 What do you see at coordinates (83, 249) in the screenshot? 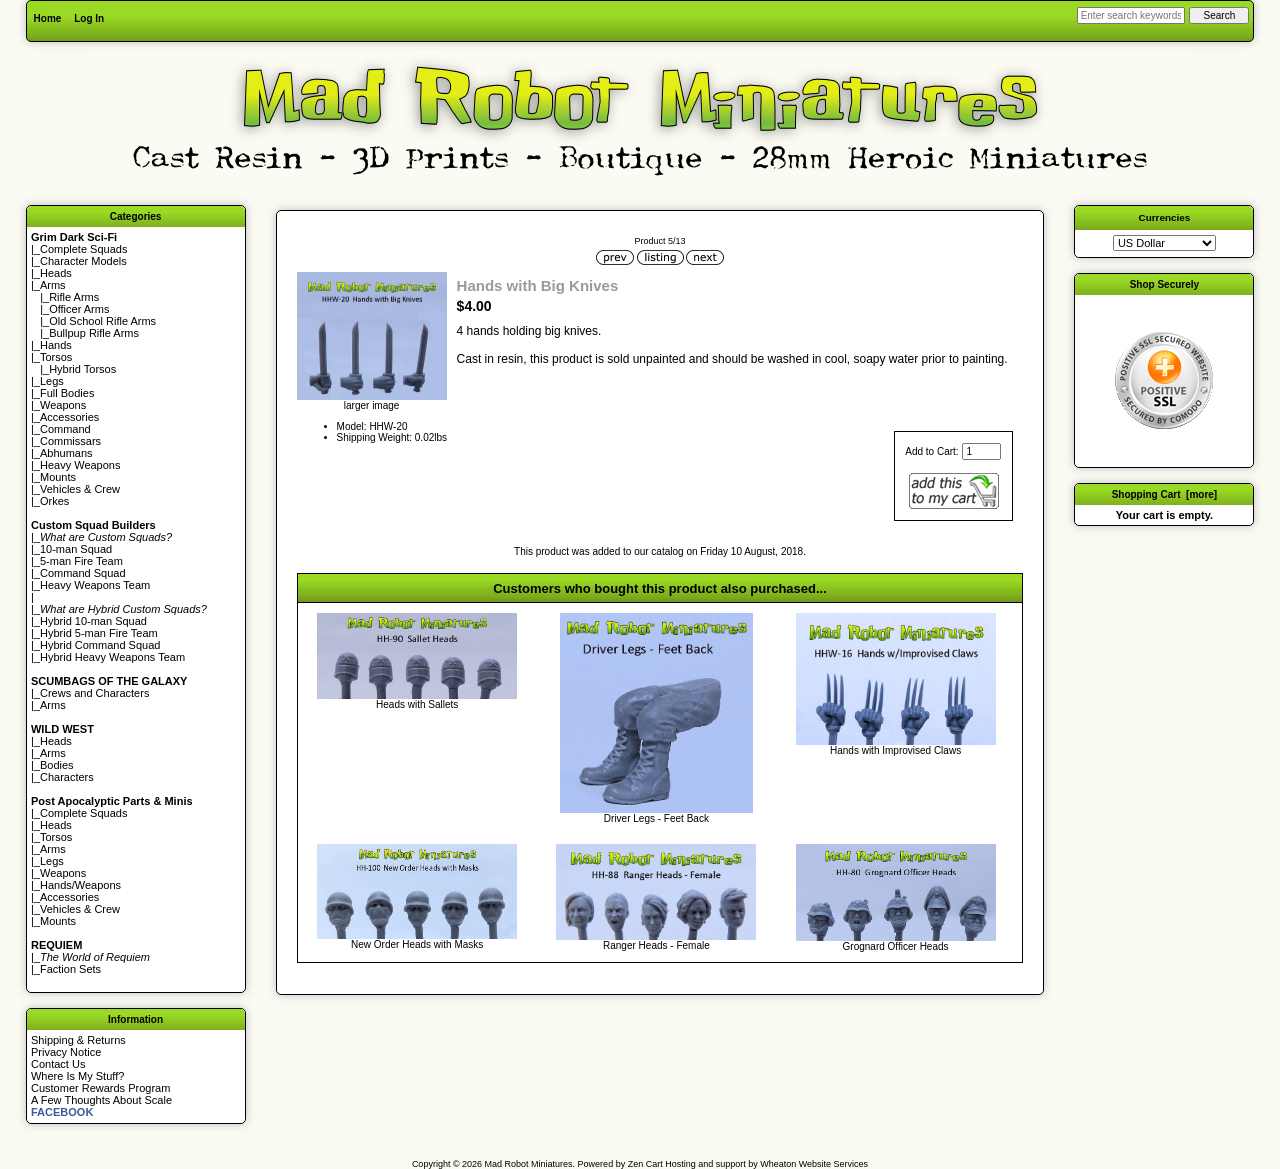
I see `Complete Squads` at bounding box center [83, 249].